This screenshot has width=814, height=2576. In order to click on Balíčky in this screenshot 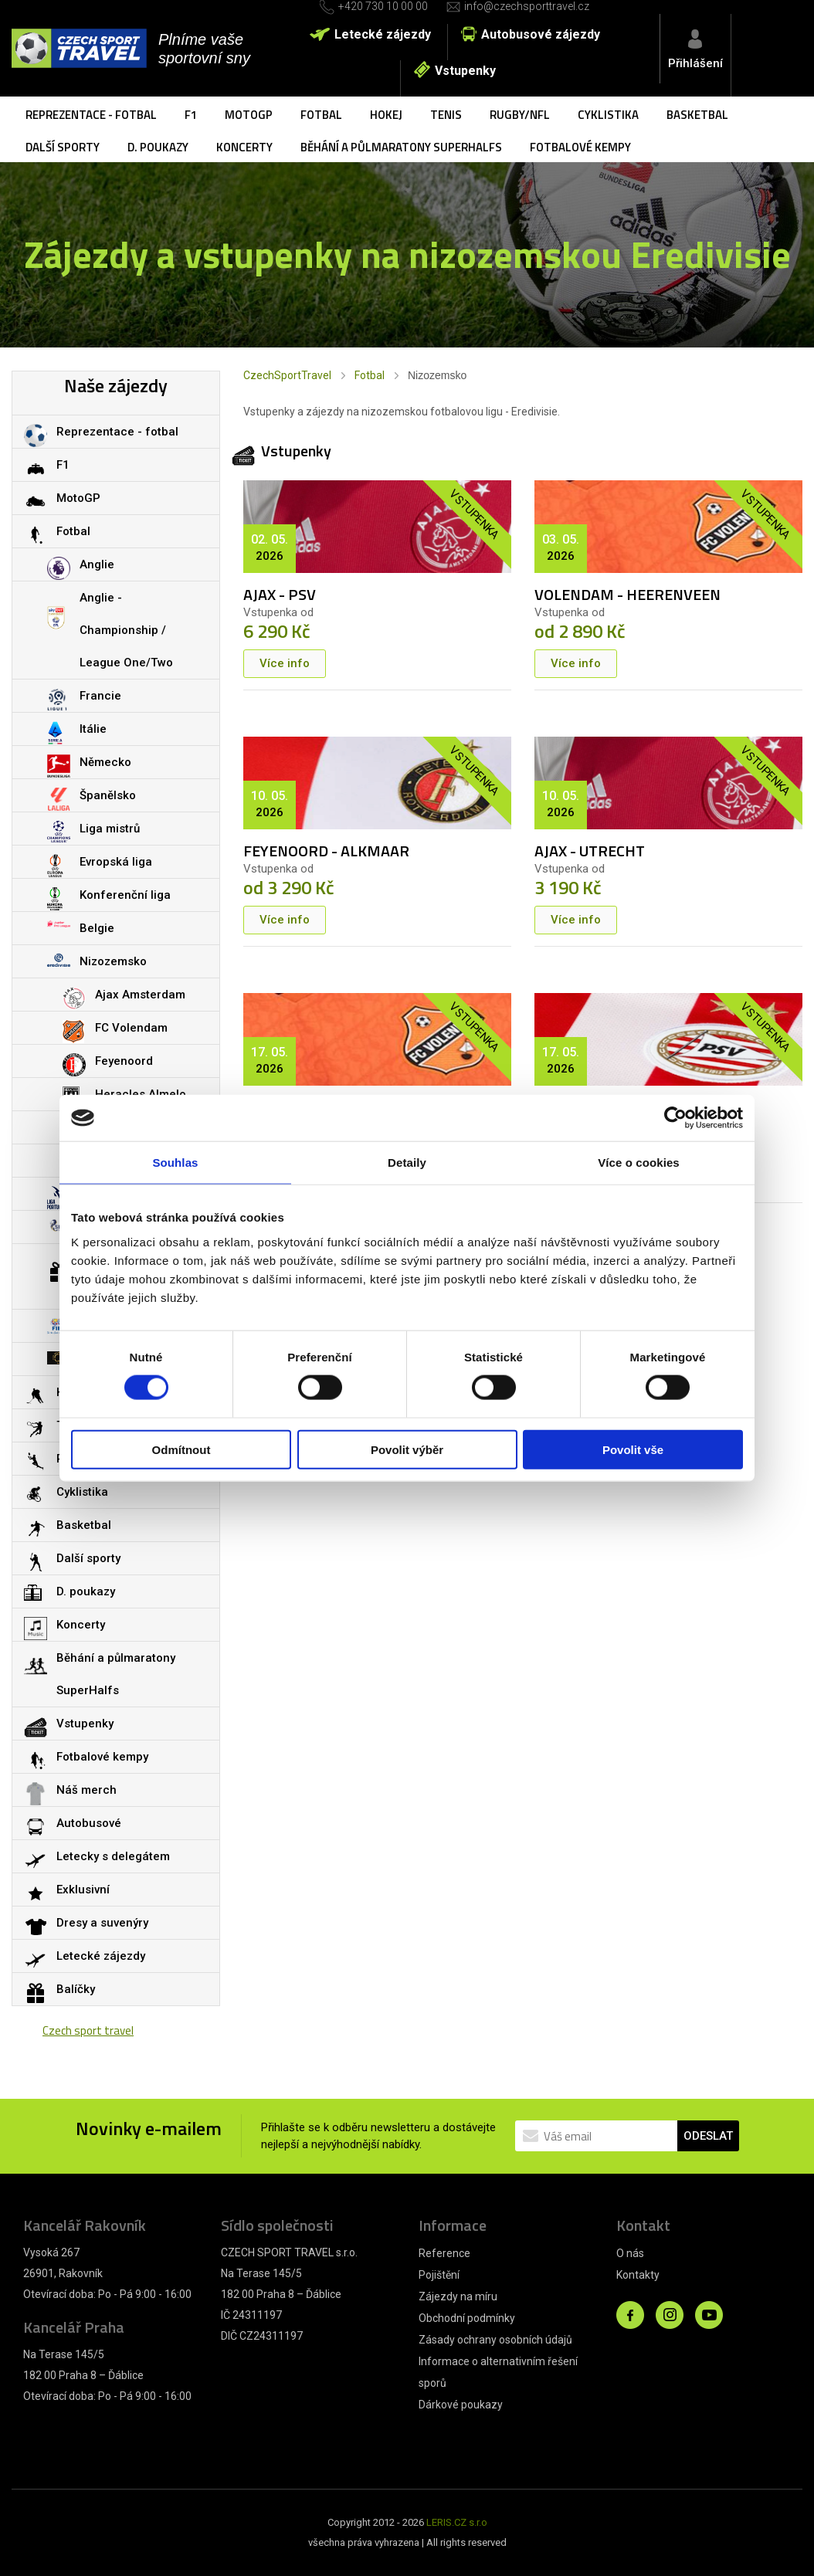, I will do `click(75, 1989)`.